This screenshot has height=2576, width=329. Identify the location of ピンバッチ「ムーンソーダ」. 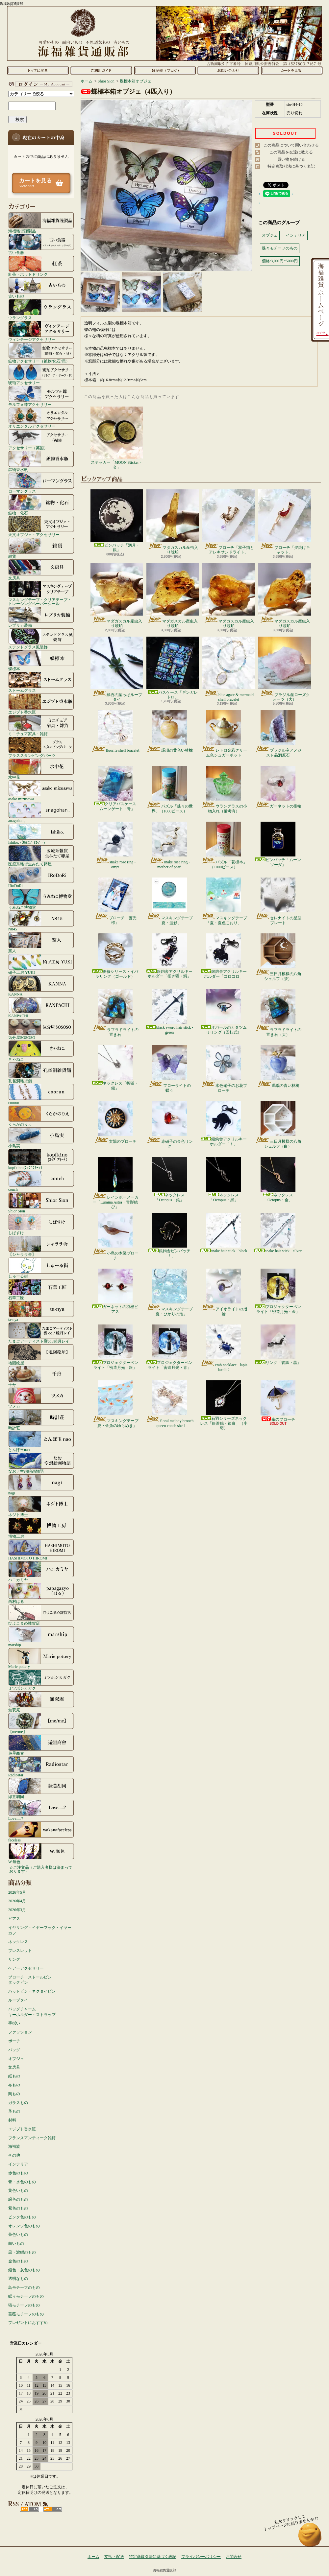
(278, 844).